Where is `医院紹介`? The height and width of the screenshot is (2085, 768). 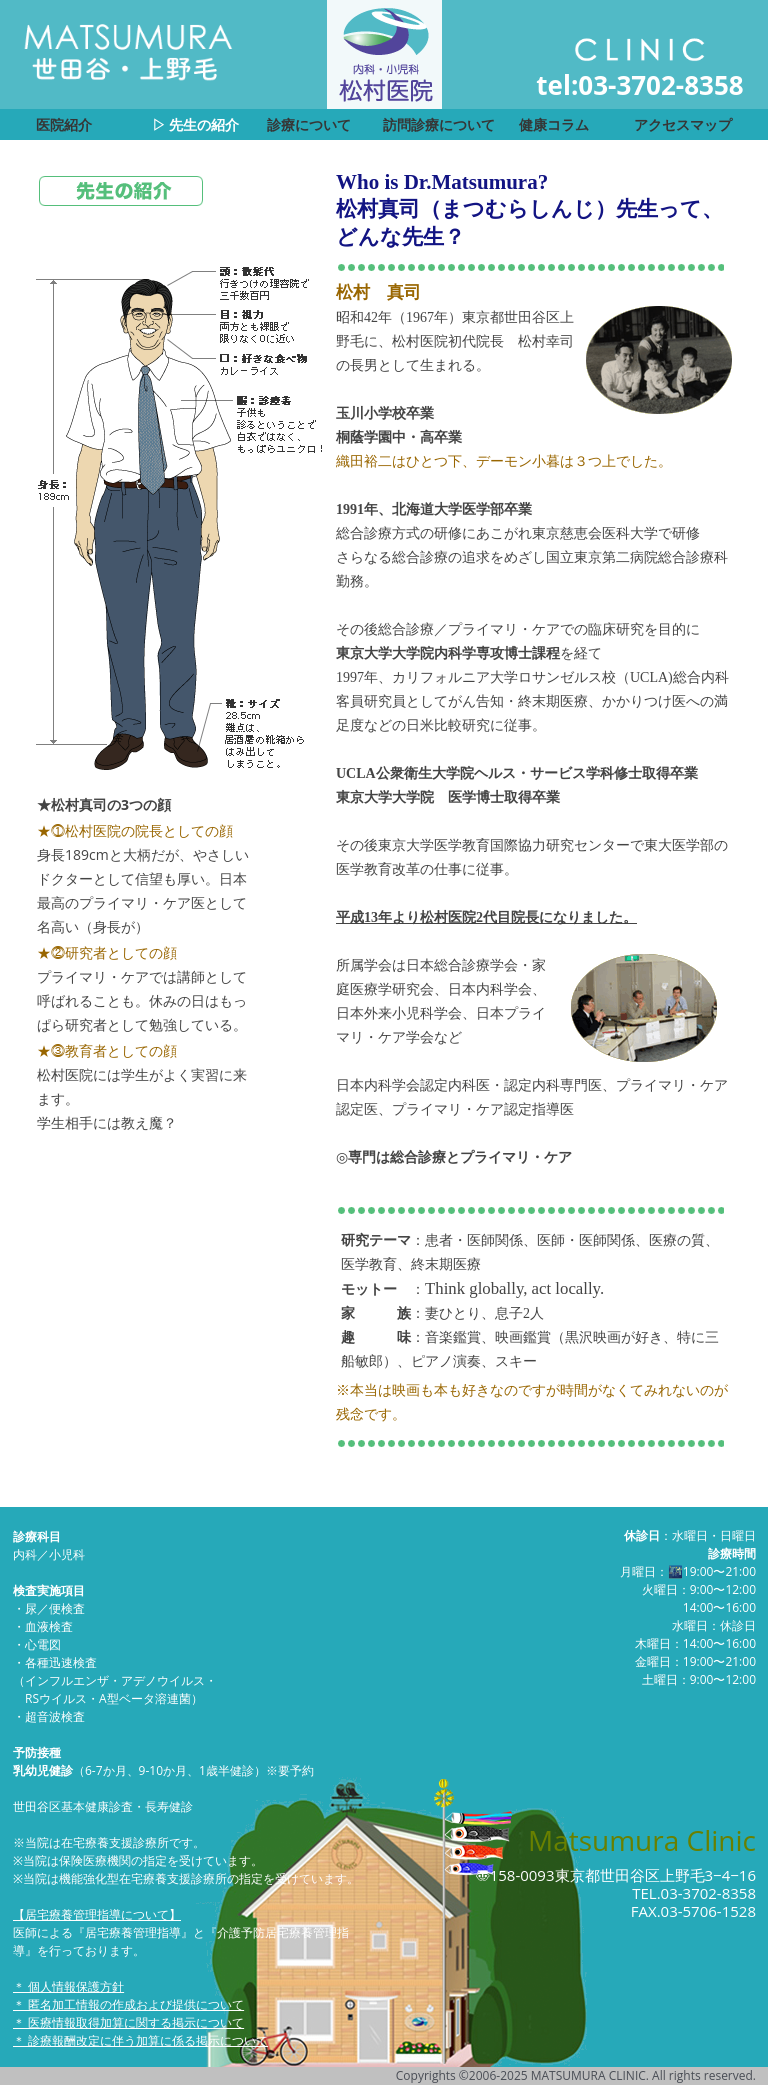
医院紹介 is located at coordinates (64, 124).